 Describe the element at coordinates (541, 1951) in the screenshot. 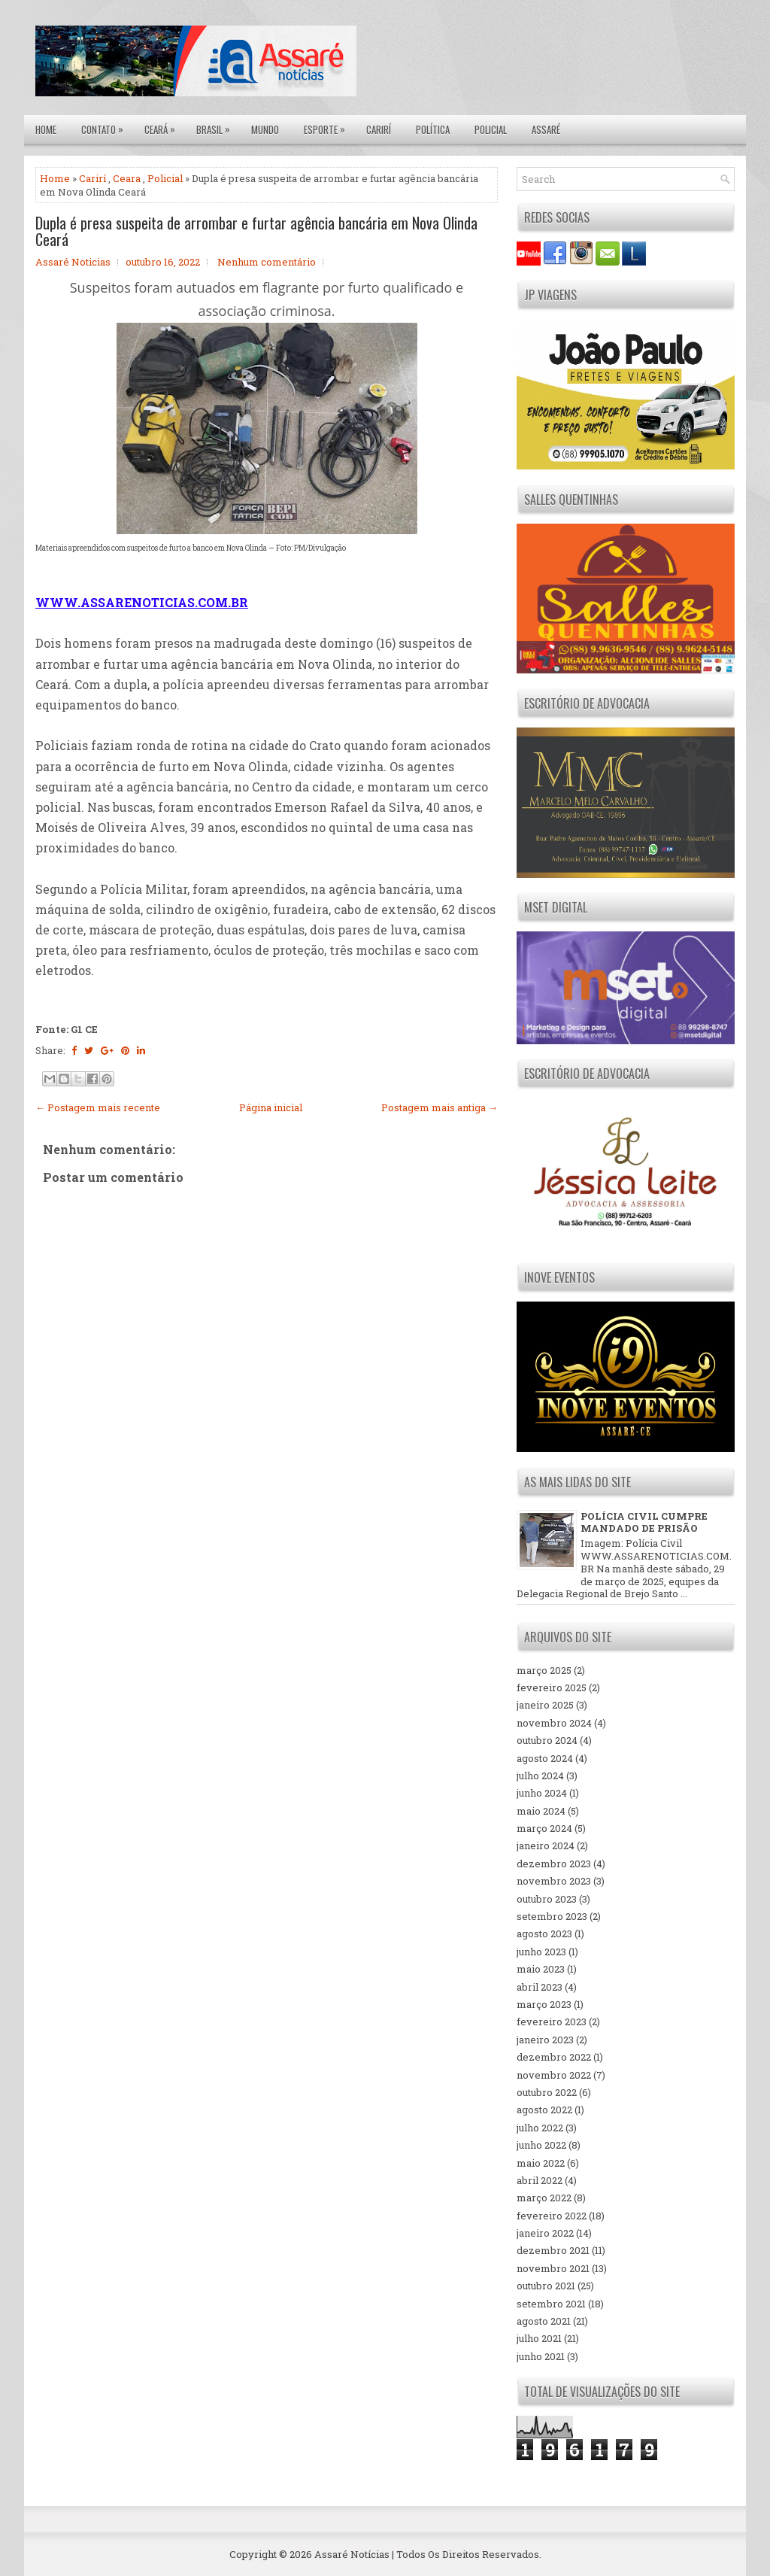

I see `junho 2023` at that location.